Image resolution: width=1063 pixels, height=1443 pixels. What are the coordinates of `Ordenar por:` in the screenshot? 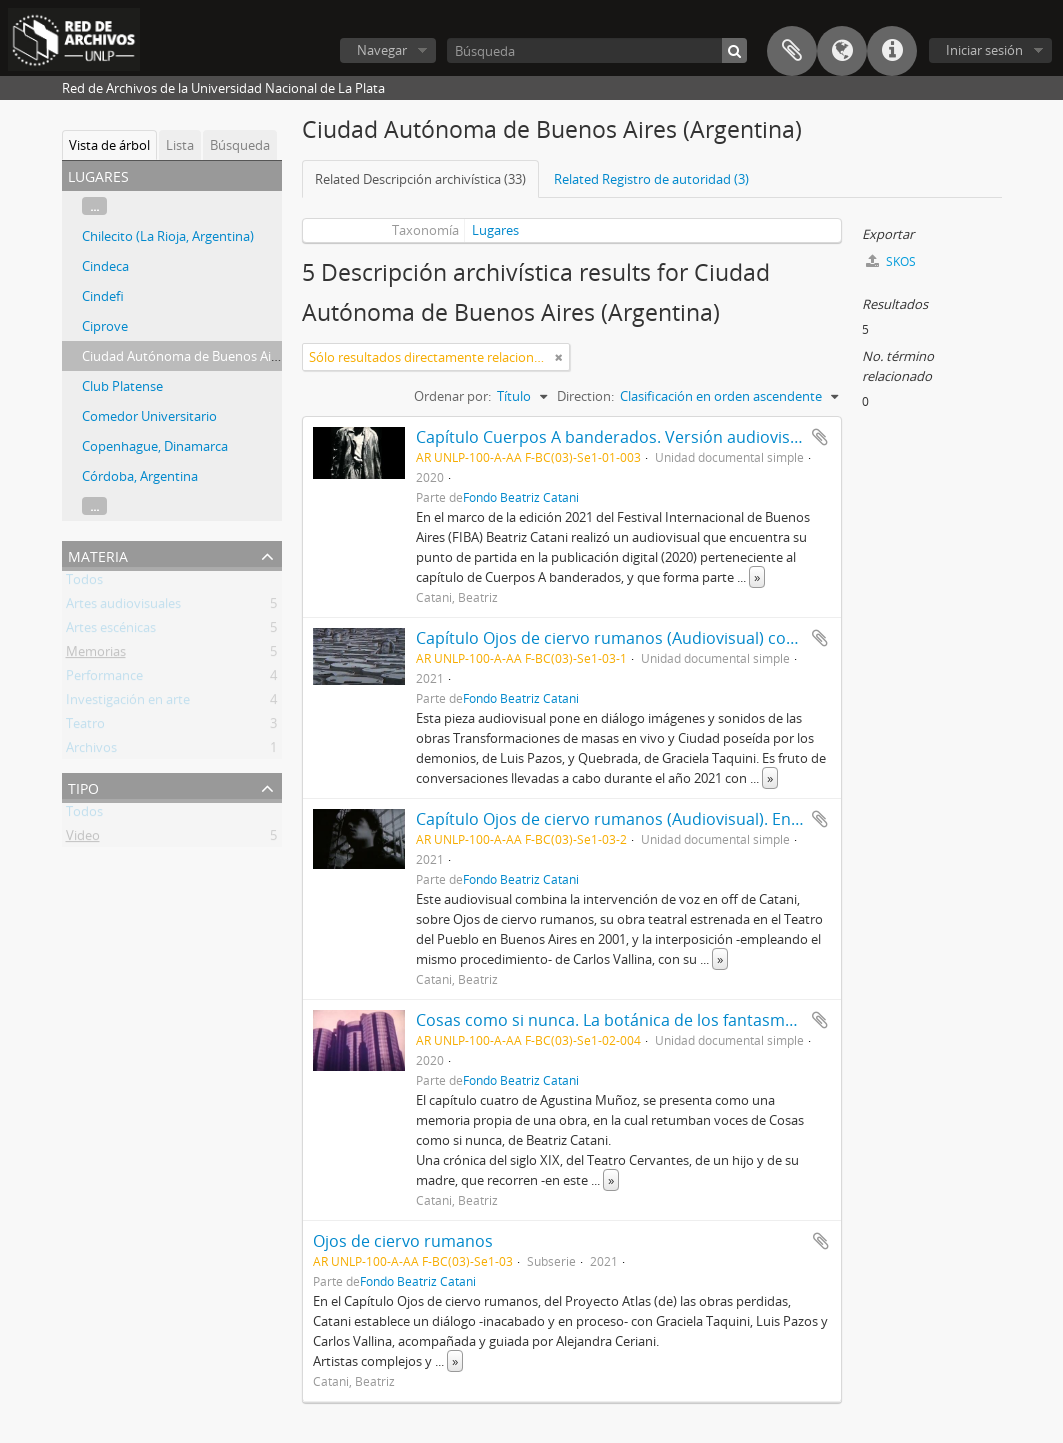 It's located at (452, 396).